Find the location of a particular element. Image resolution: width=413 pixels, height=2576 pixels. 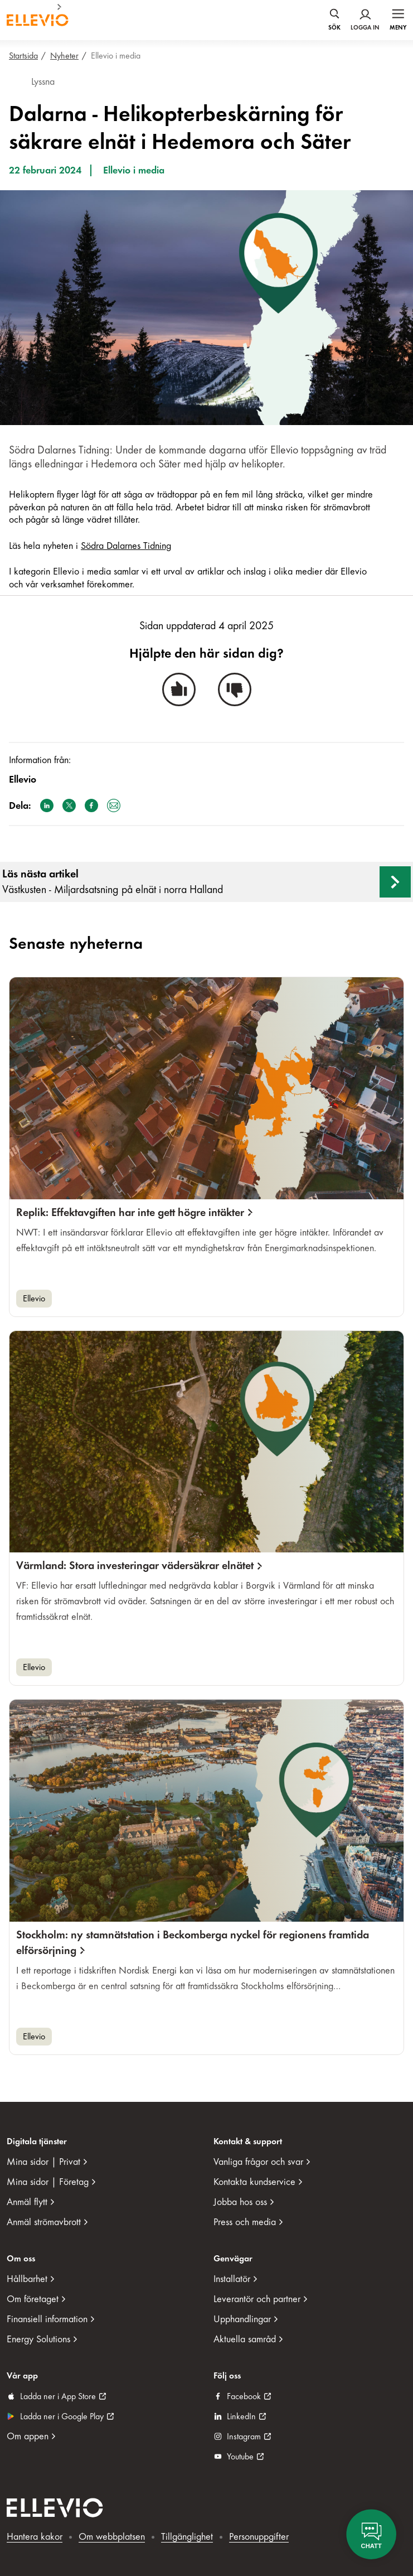

Kontakta kundservice is located at coordinates (254, 2182).